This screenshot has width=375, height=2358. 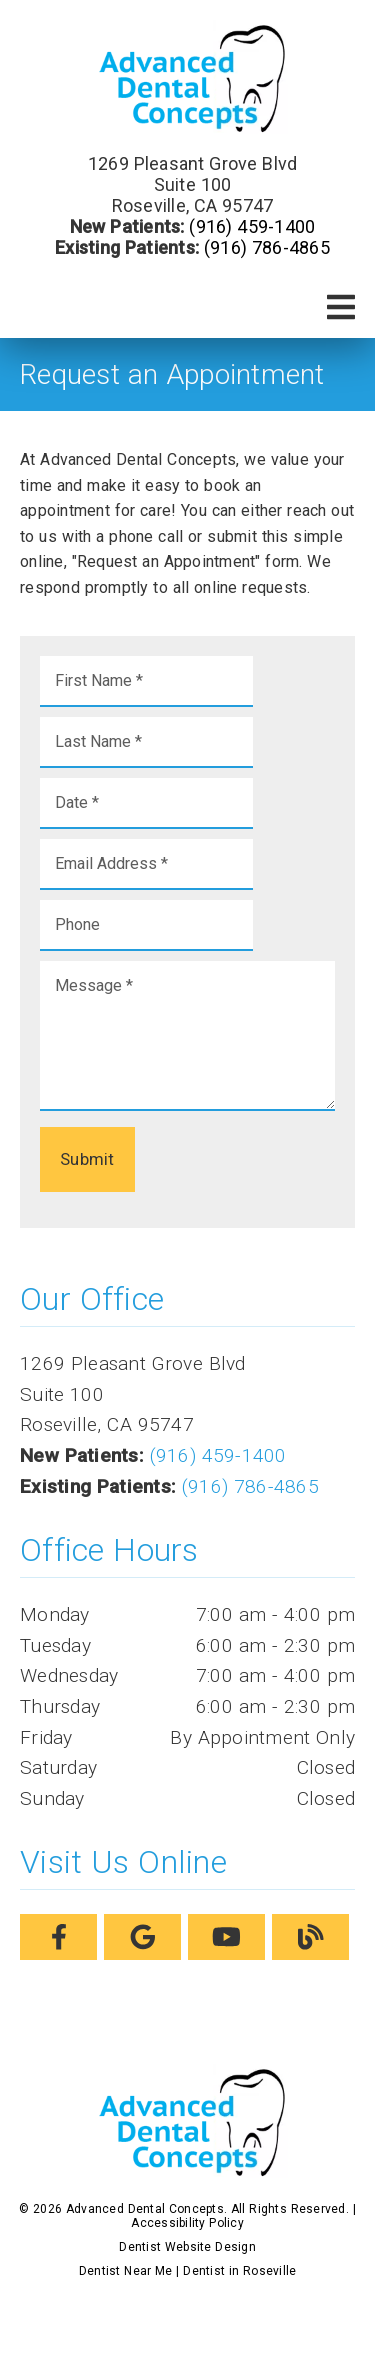 I want to click on Accessibility Policy, so click(x=187, y=2223).